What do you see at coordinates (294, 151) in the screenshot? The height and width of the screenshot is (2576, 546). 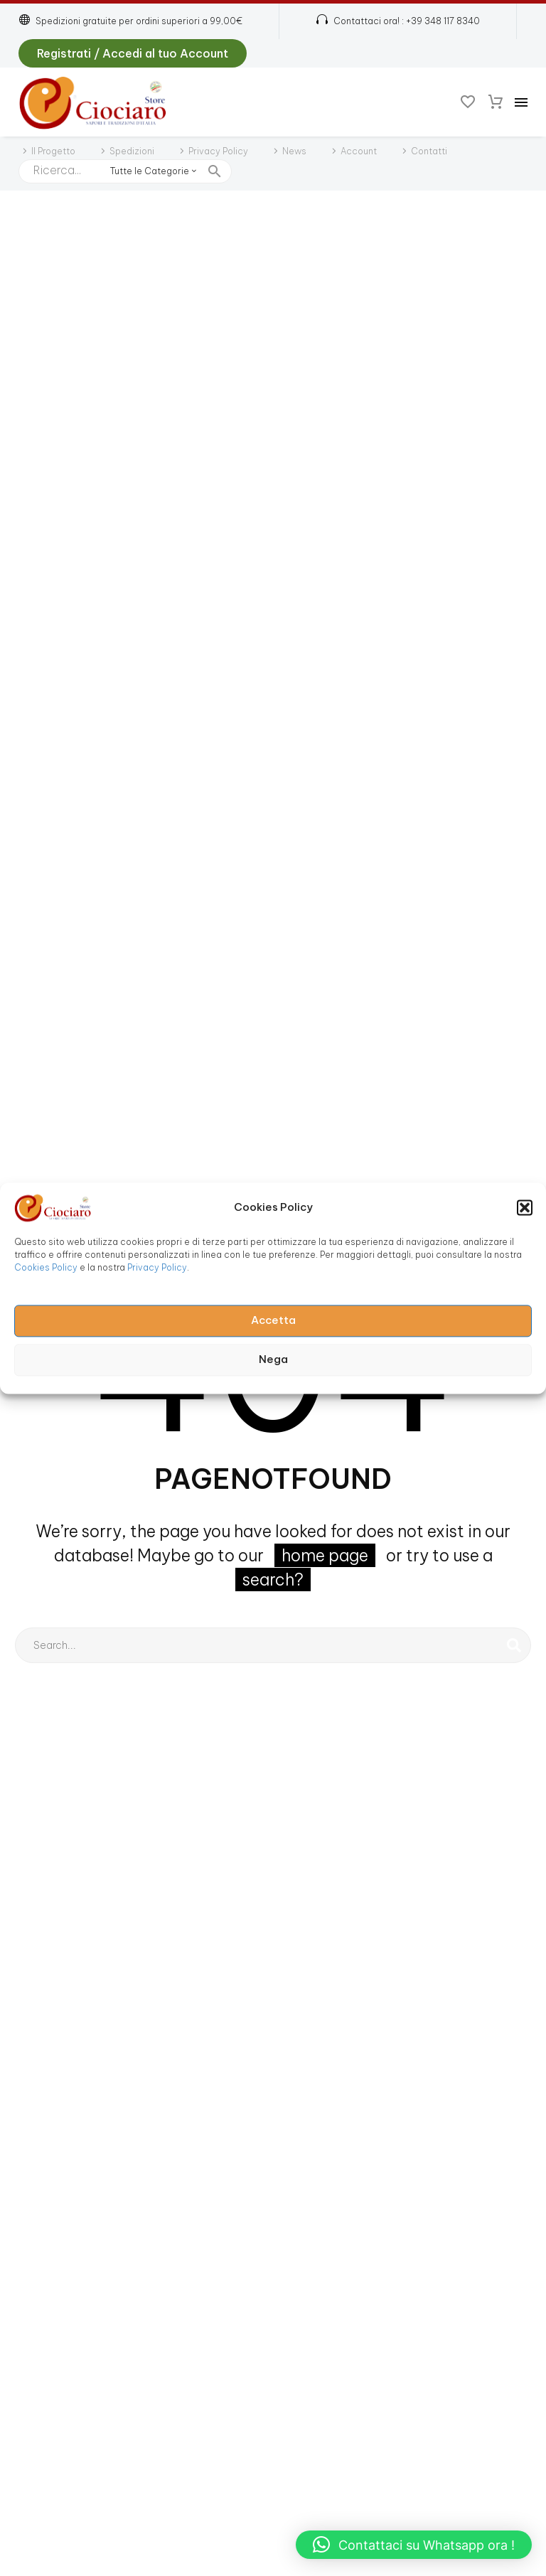 I see `News` at bounding box center [294, 151].